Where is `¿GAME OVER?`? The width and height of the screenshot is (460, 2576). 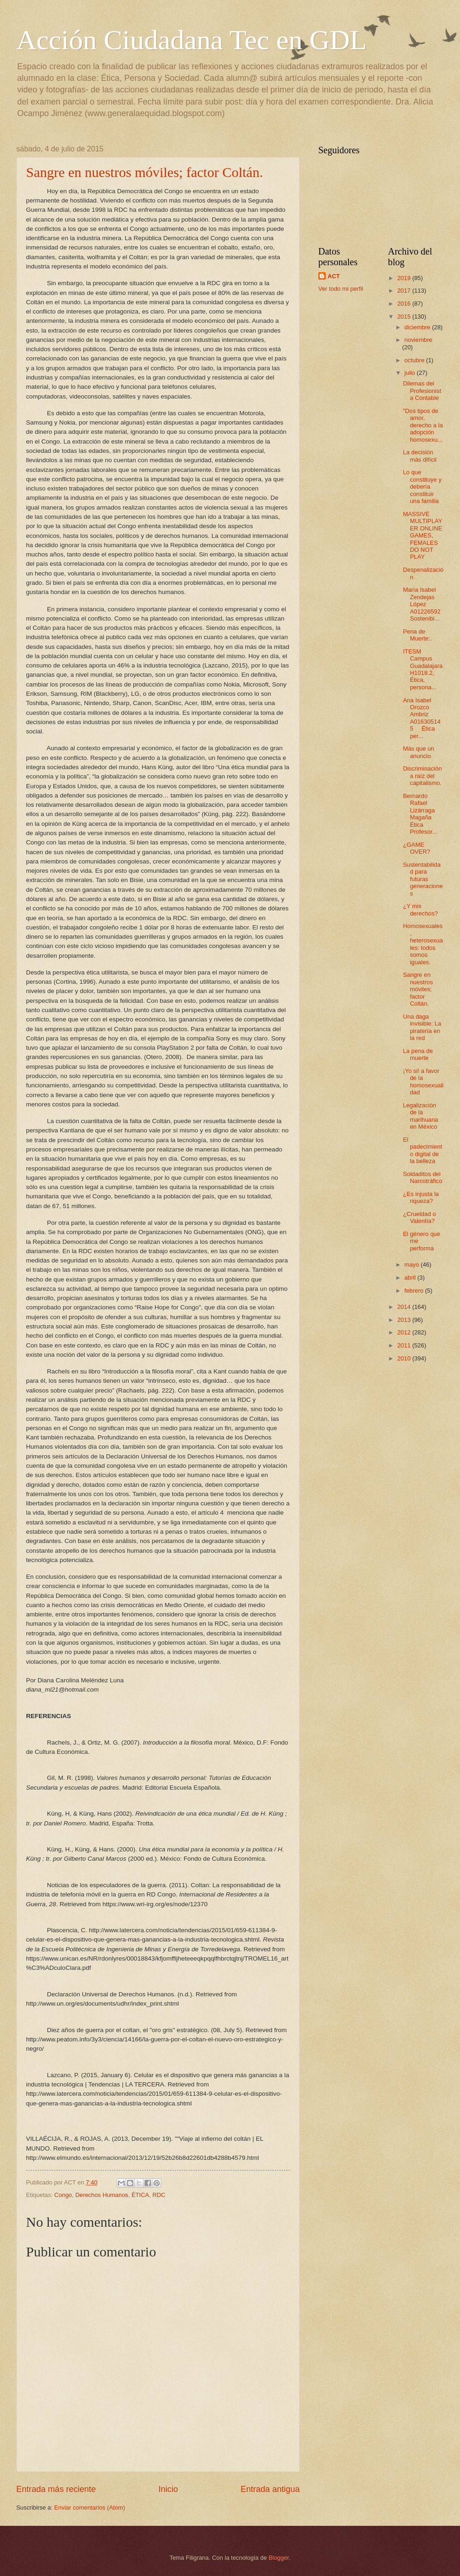 ¿GAME OVER? is located at coordinates (416, 848).